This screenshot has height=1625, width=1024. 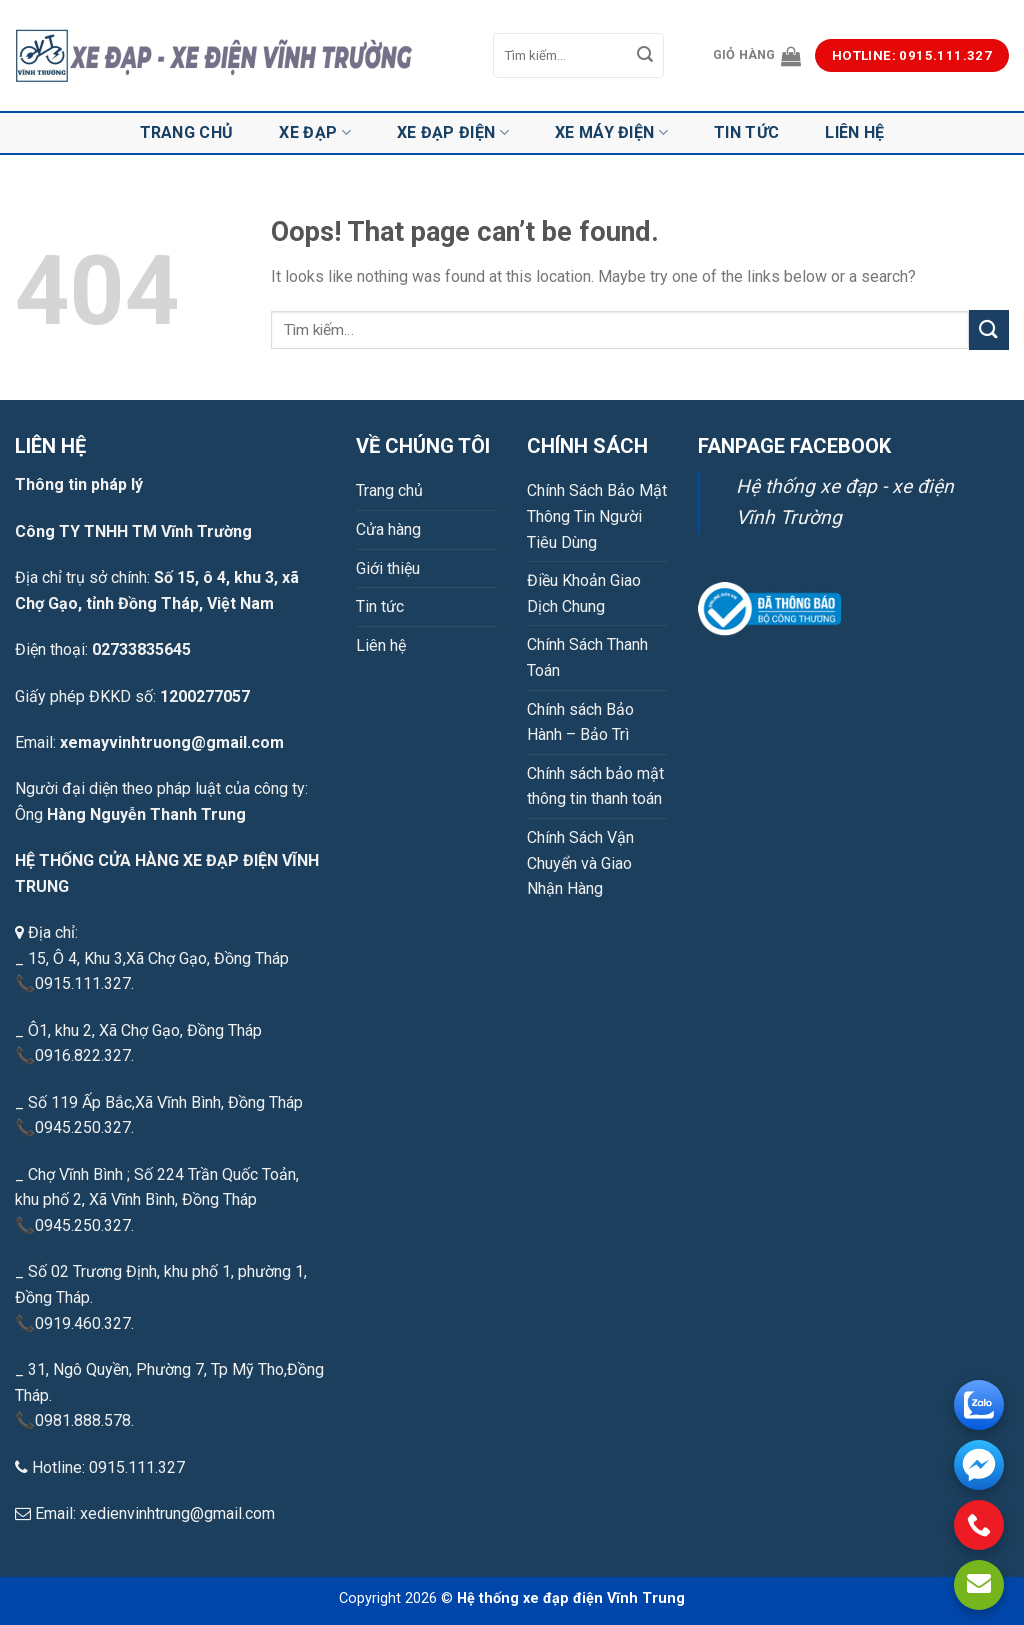 I want to click on Chính Sách Thanh Toán, so click(x=587, y=657).